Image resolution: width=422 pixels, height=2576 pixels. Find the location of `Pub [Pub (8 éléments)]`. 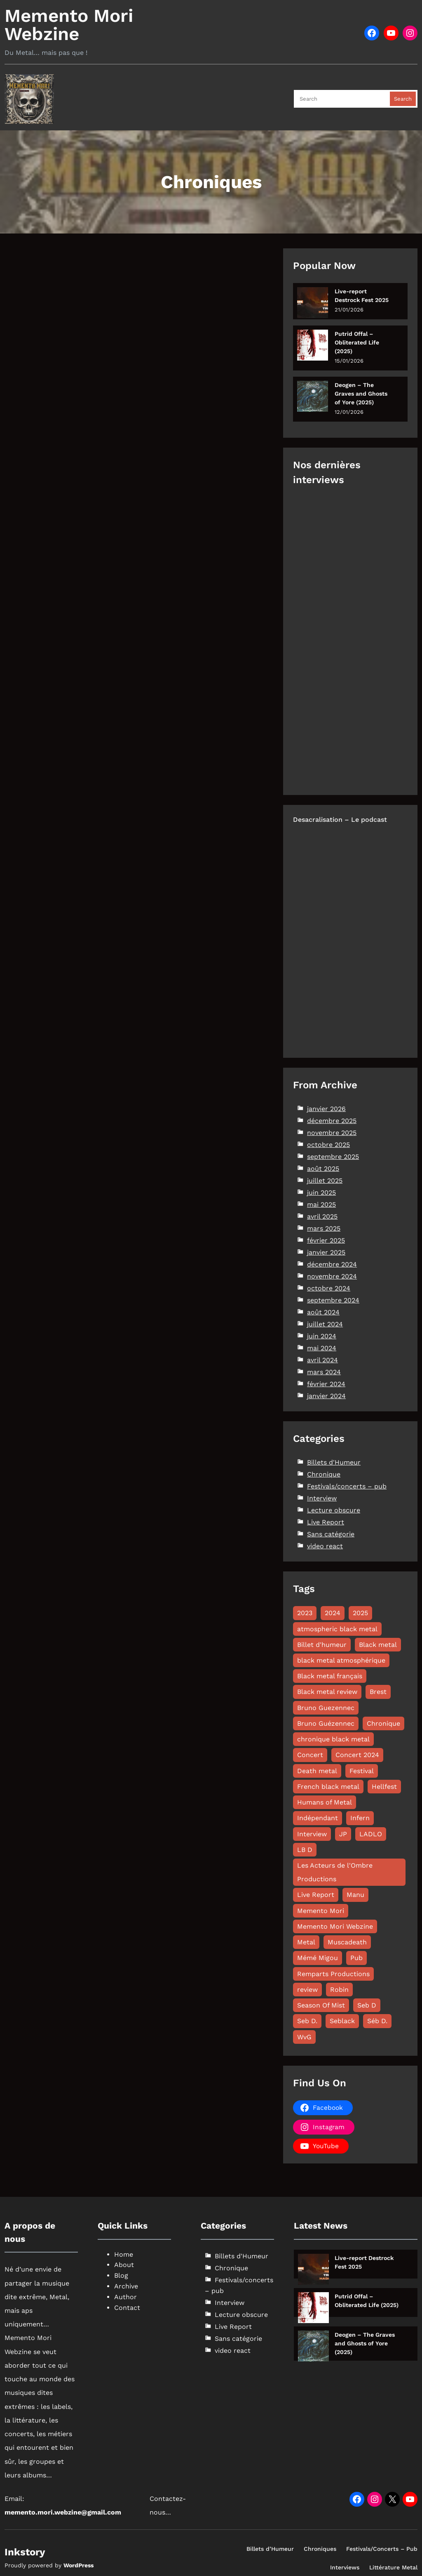

Pub [Pub (8 éléments)] is located at coordinates (356, 1958).